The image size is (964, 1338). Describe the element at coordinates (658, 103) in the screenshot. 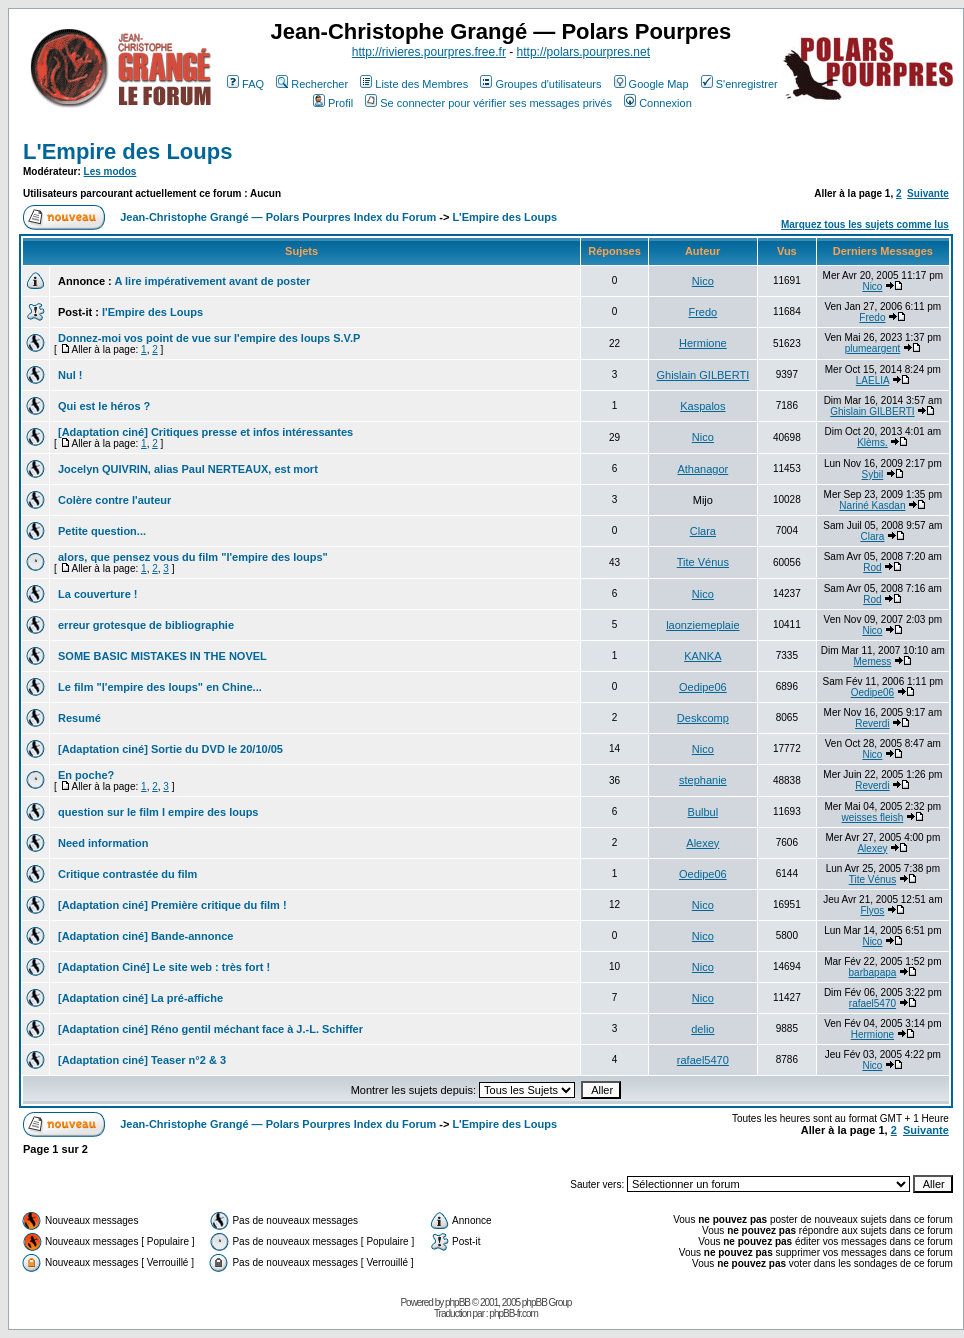

I see `Connexion` at that location.